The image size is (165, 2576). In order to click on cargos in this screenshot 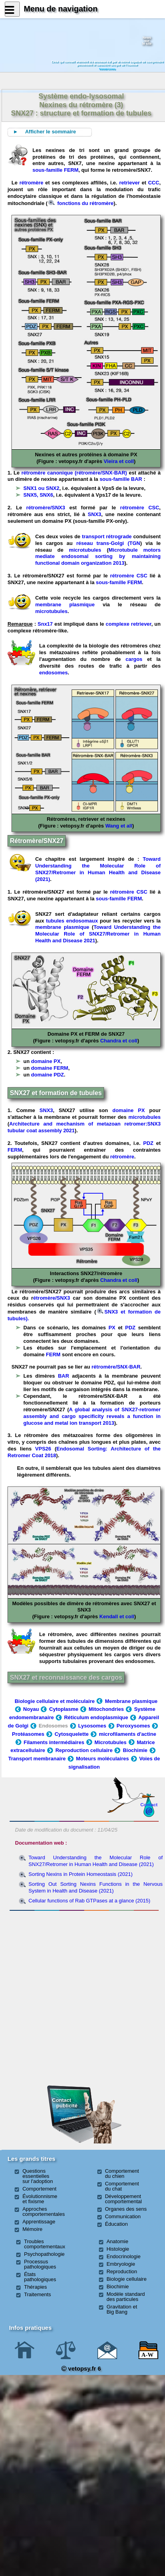, I will do `click(133, 659)`.